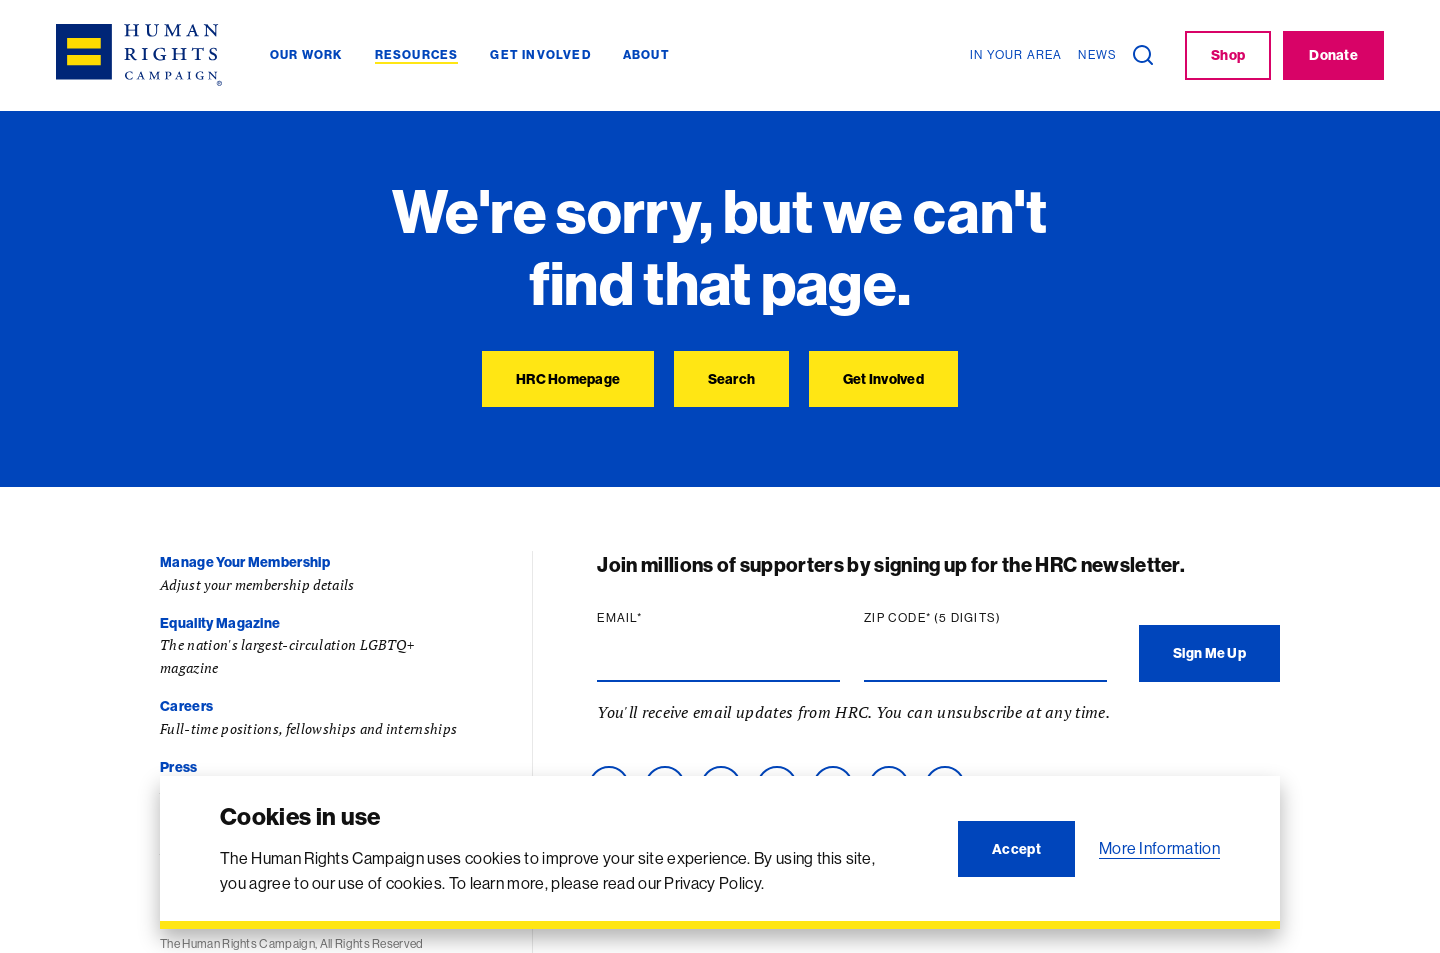 This screenshot has height=953, width=1440. What do you see at coordinates (624, 618) in the screenshot?
I see `Email` at bounding box center [624, 618].